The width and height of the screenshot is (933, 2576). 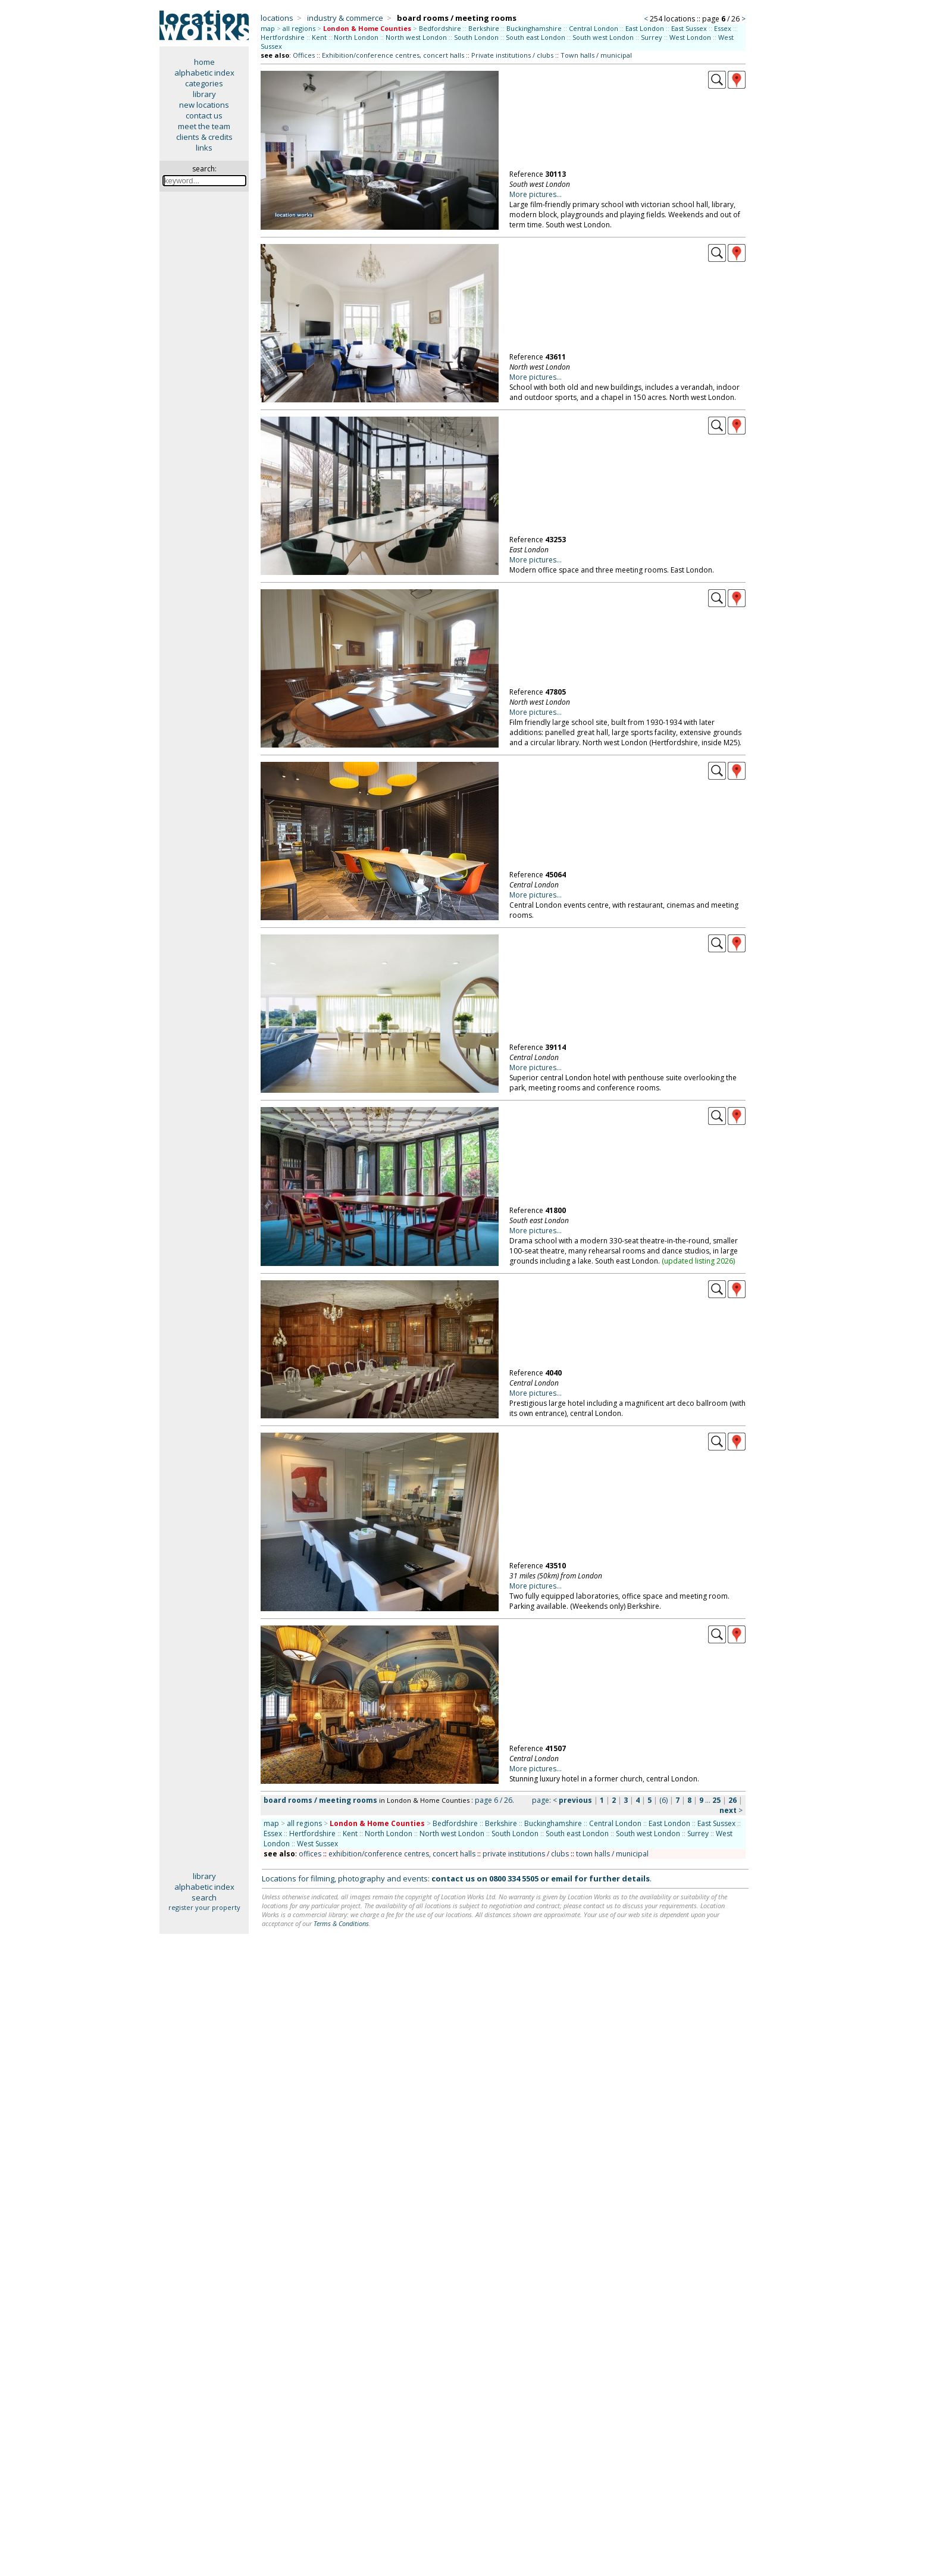 I want to click on North London, so click(x=356, y=37).